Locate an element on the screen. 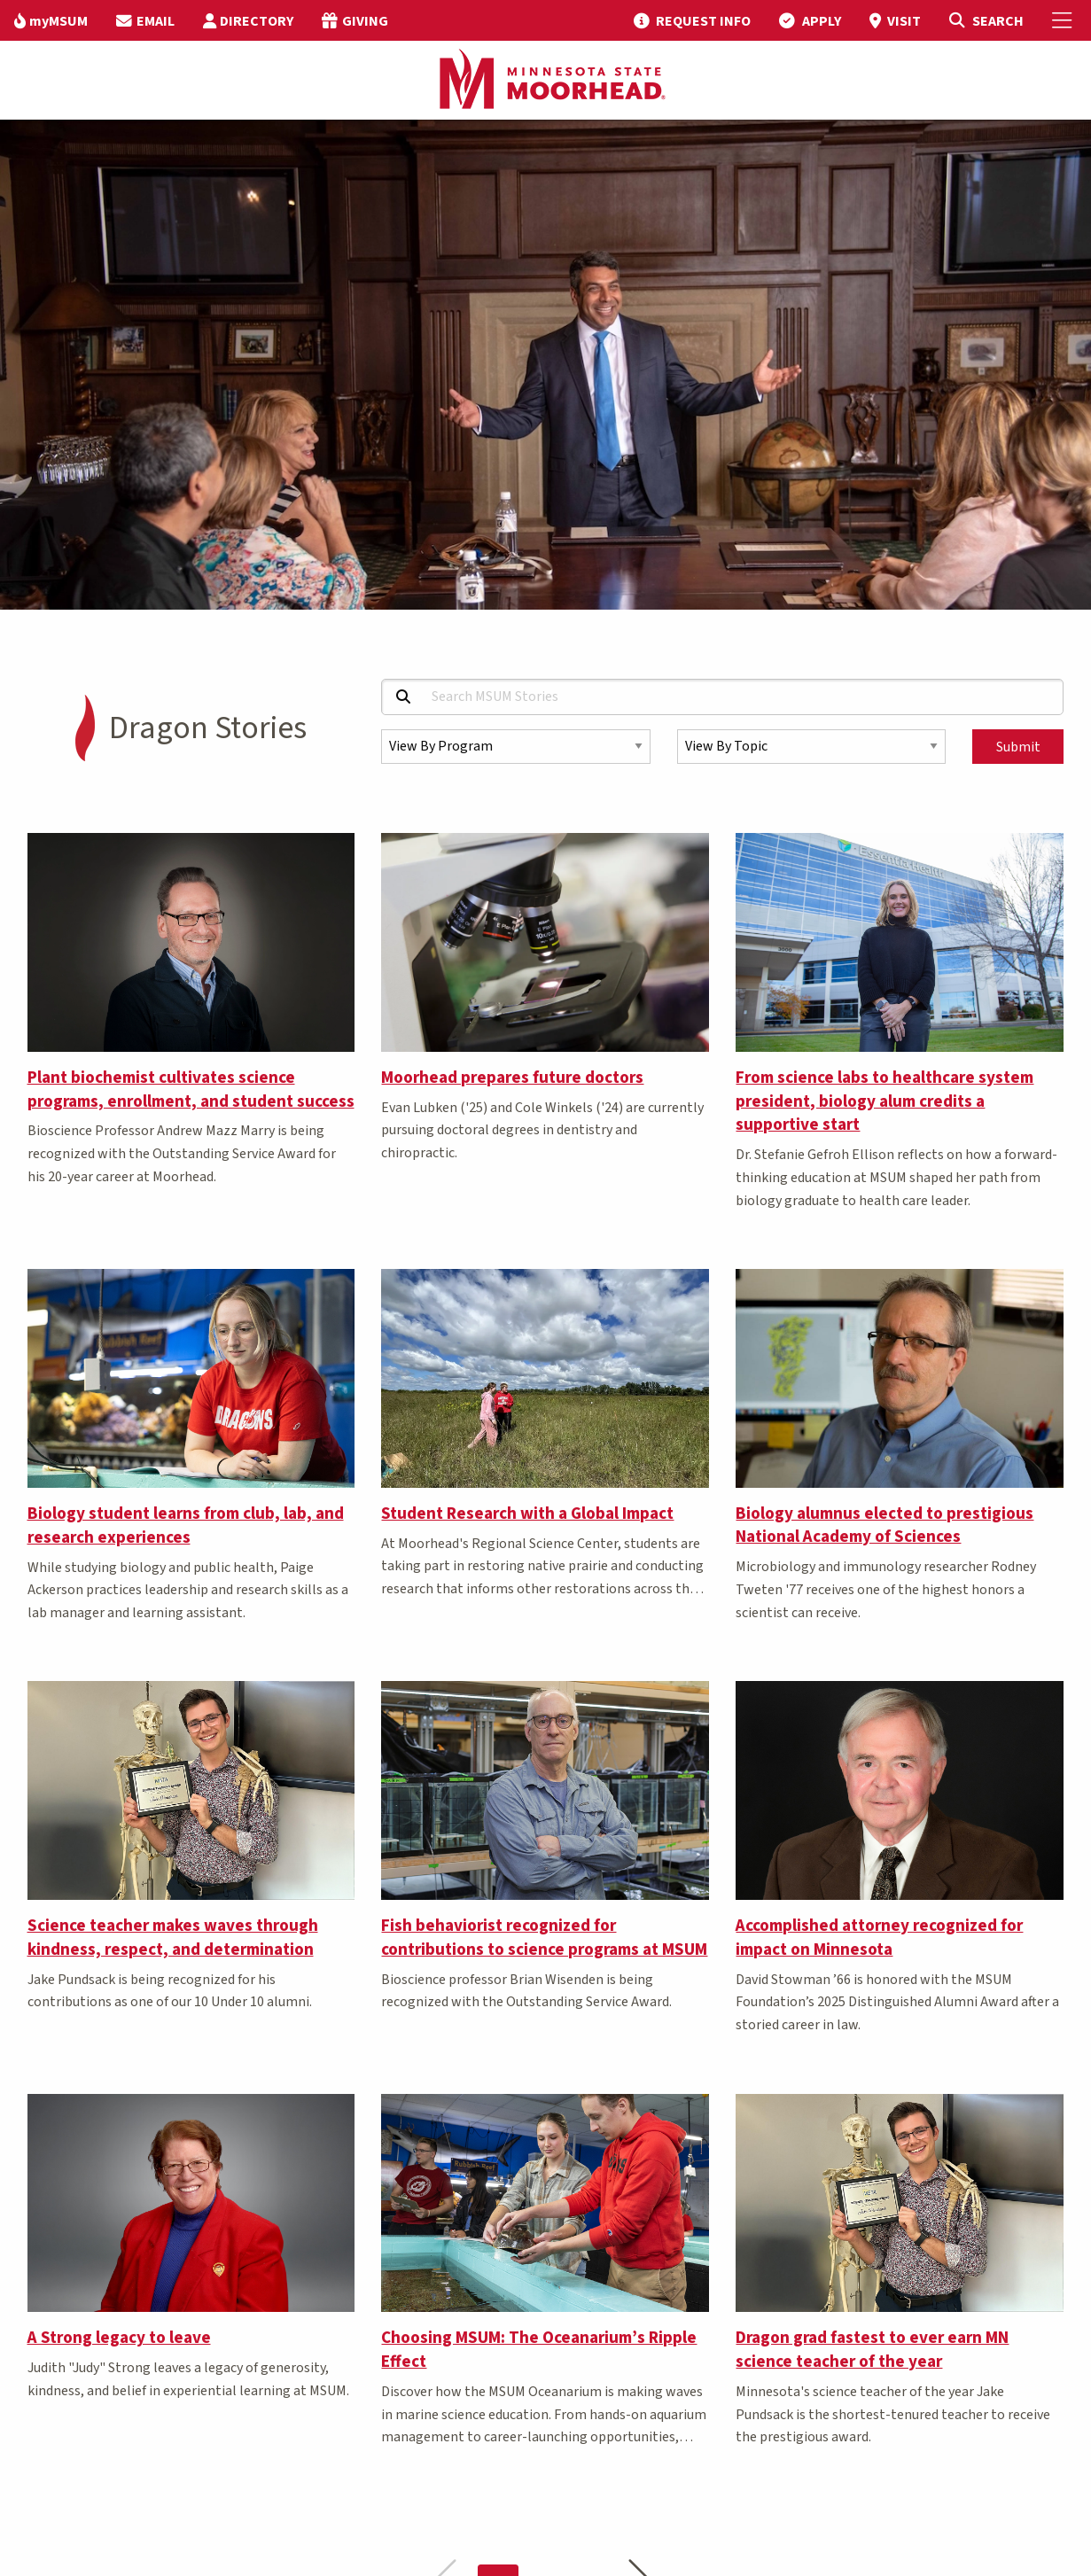 This screenshot has height=2576, width=1091. Biology alumnus elected to prestigious National Academy of Sciences is located at coordinates (884, 1525).